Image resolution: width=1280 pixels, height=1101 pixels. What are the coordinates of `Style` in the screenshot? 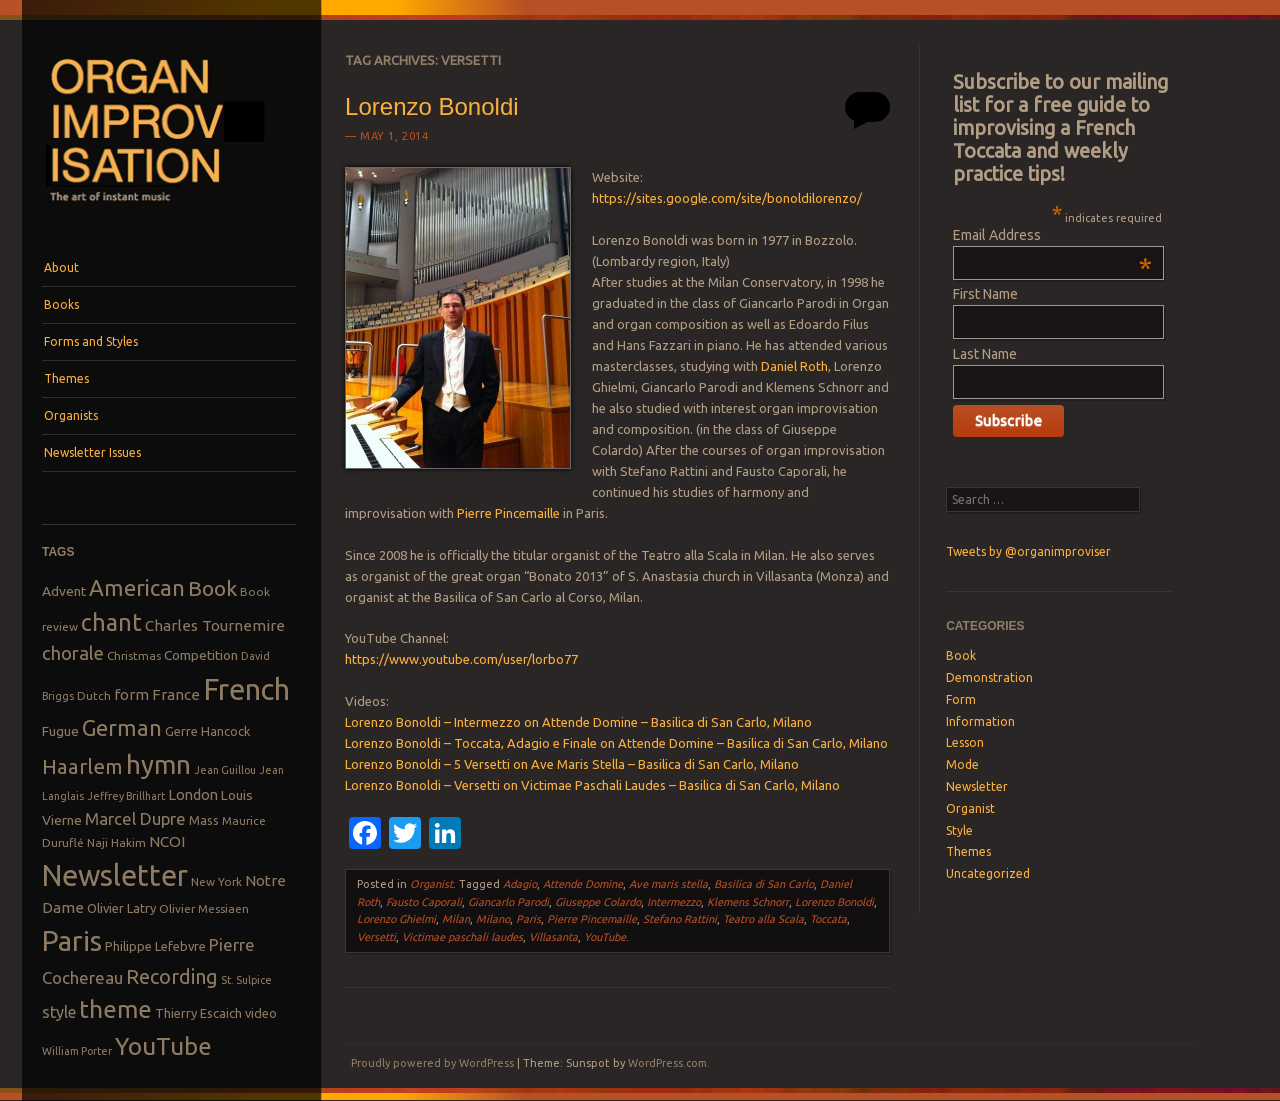 It's located at (959, 830).